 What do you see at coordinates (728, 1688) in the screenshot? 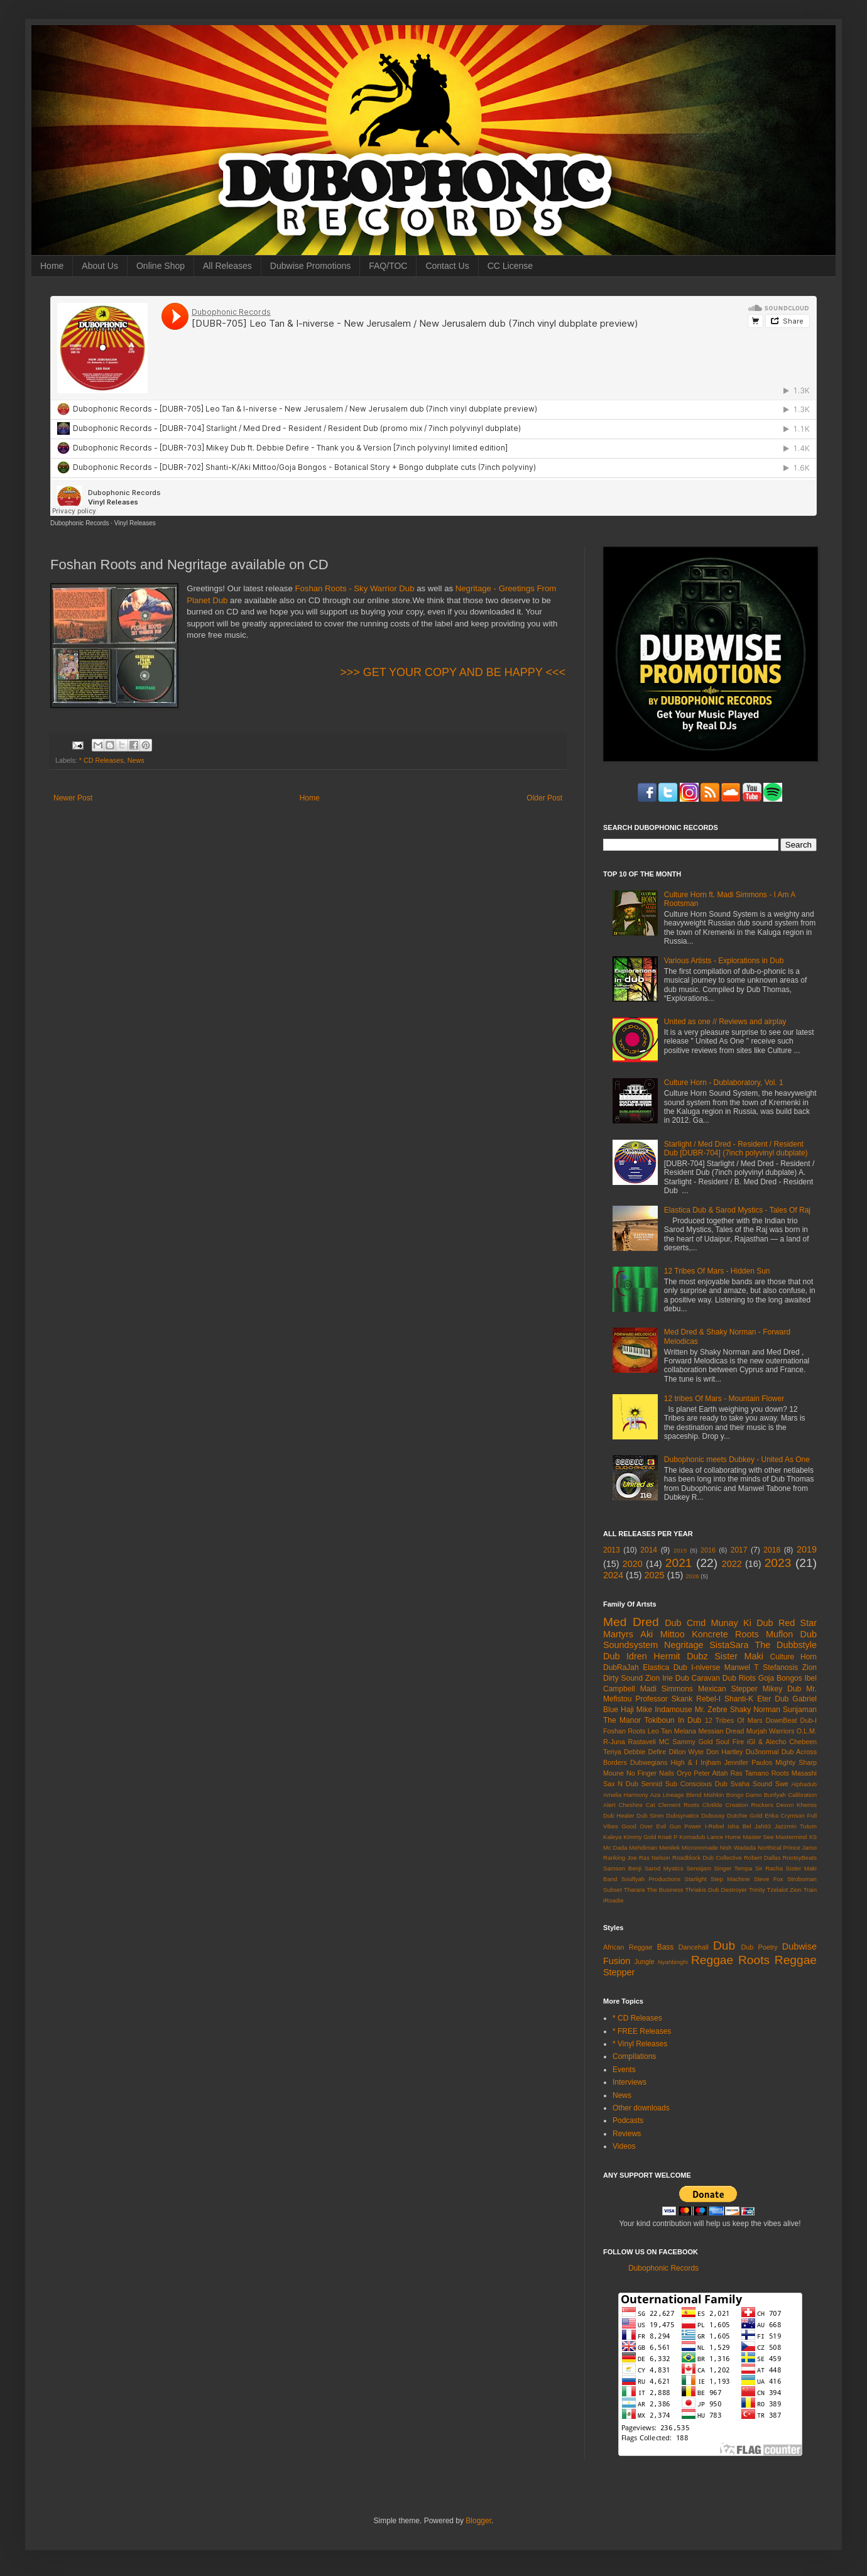
I see `Mexican Stepper` at bounding box center [728, 1688].